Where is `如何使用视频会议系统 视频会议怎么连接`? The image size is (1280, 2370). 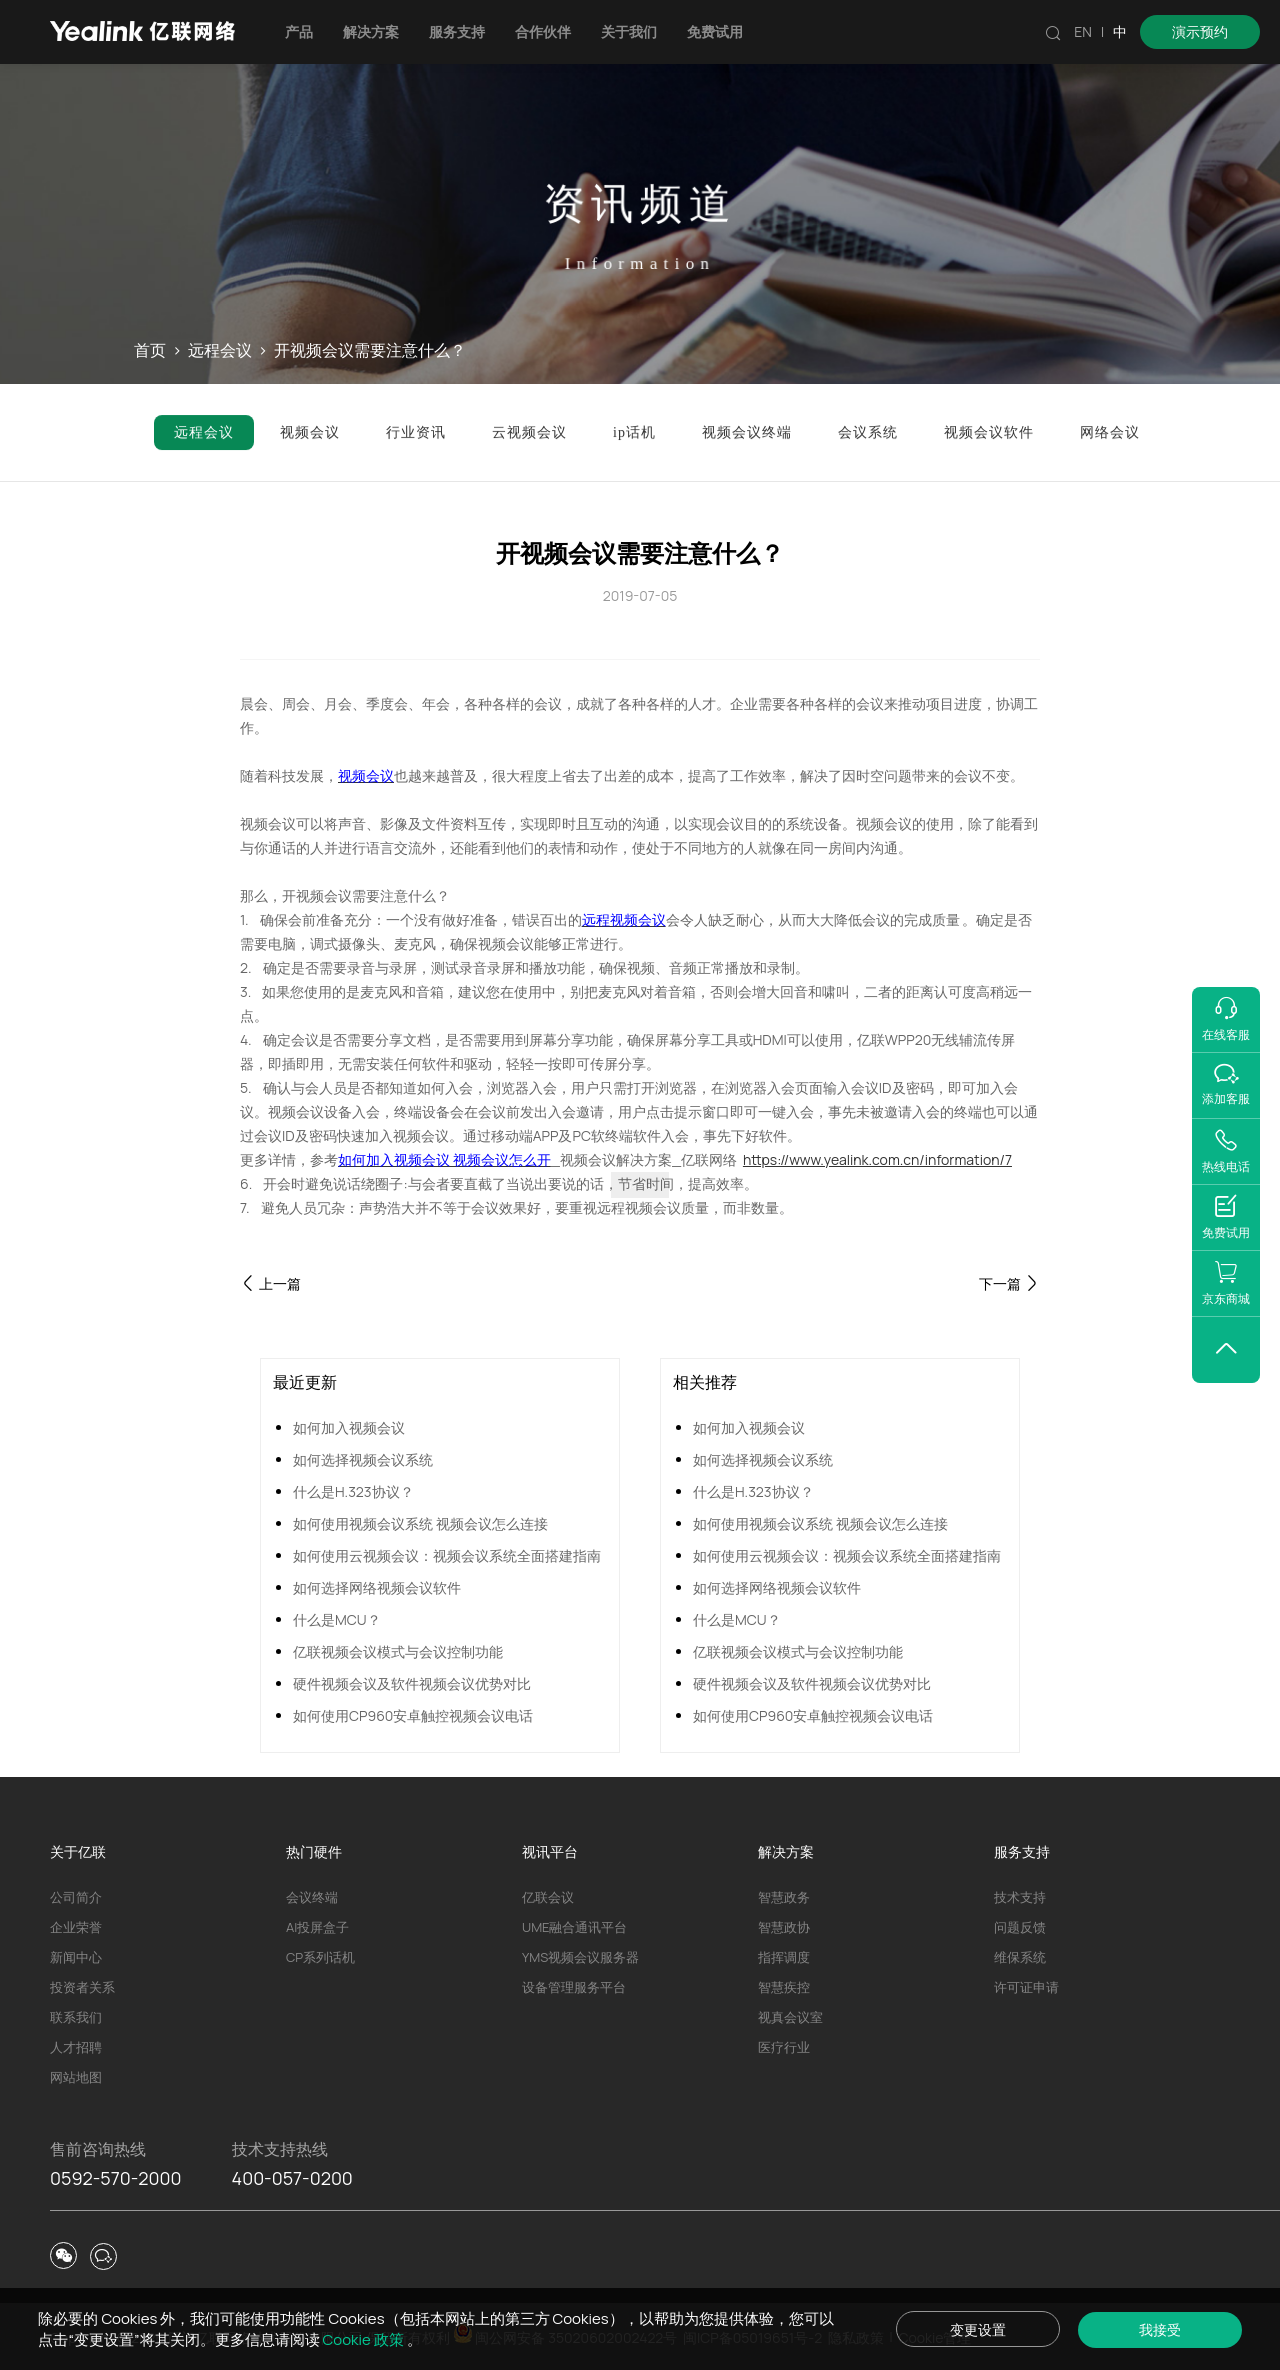 如何使用视频会议系统 视频会议怎么连接 is located at coordinates (420, 1523).